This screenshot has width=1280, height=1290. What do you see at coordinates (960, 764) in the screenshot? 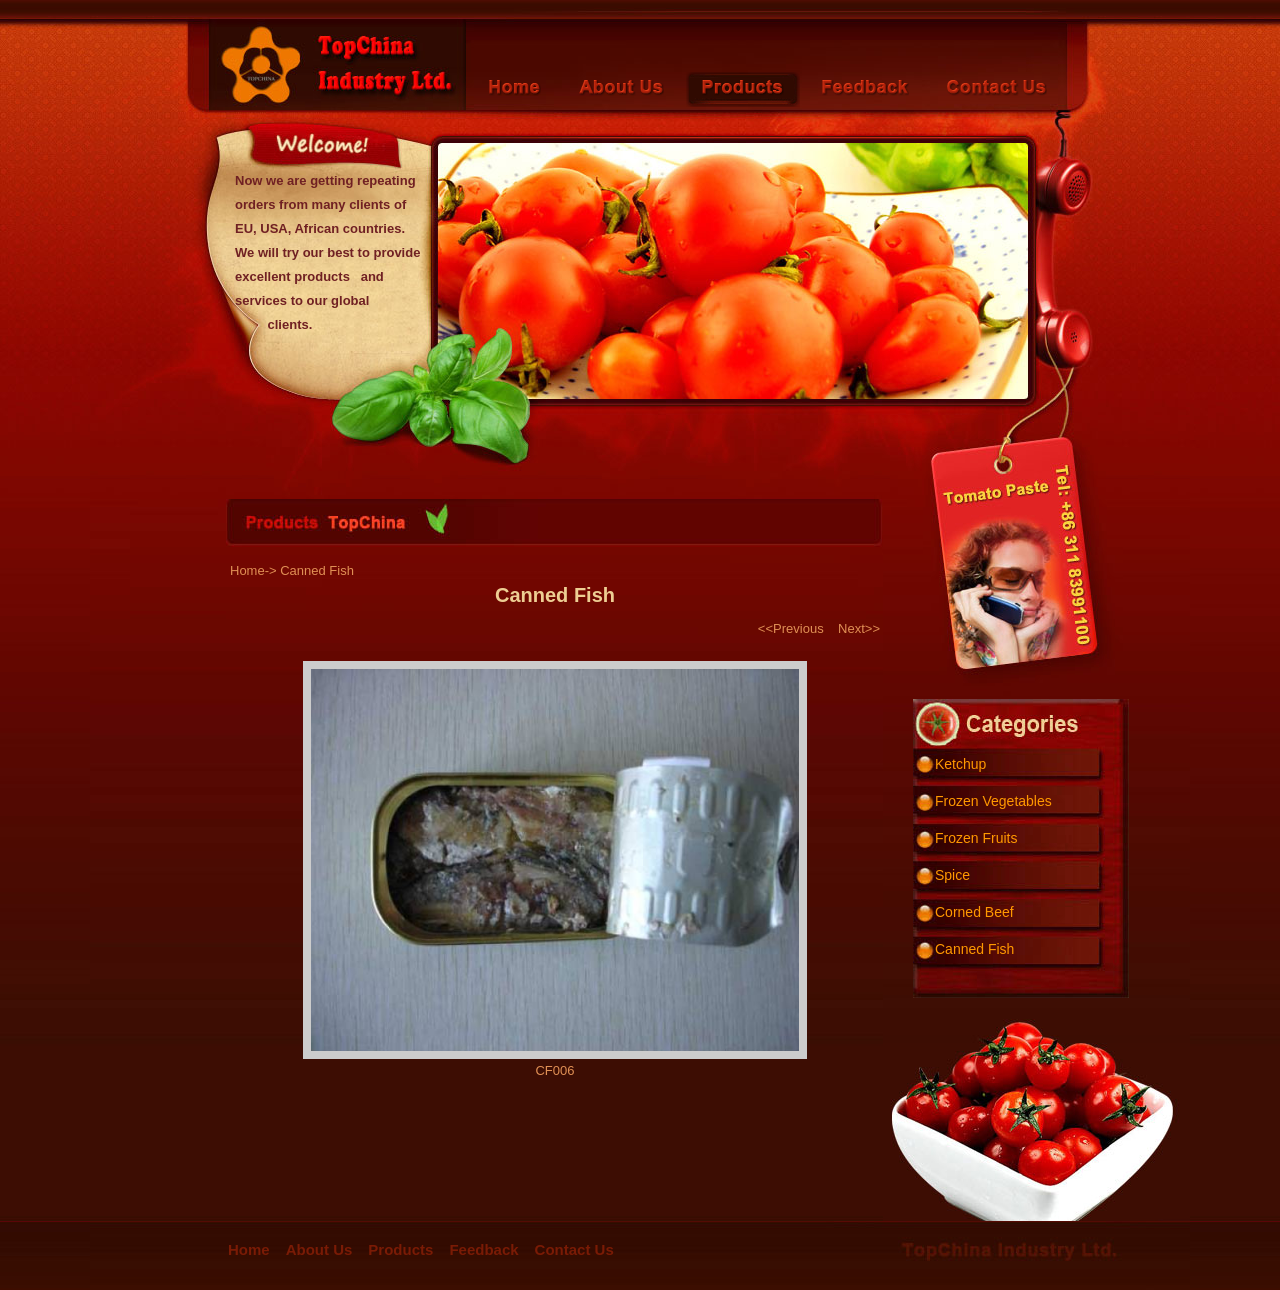
I see `Ketchup` at bounding box center [960, 764].